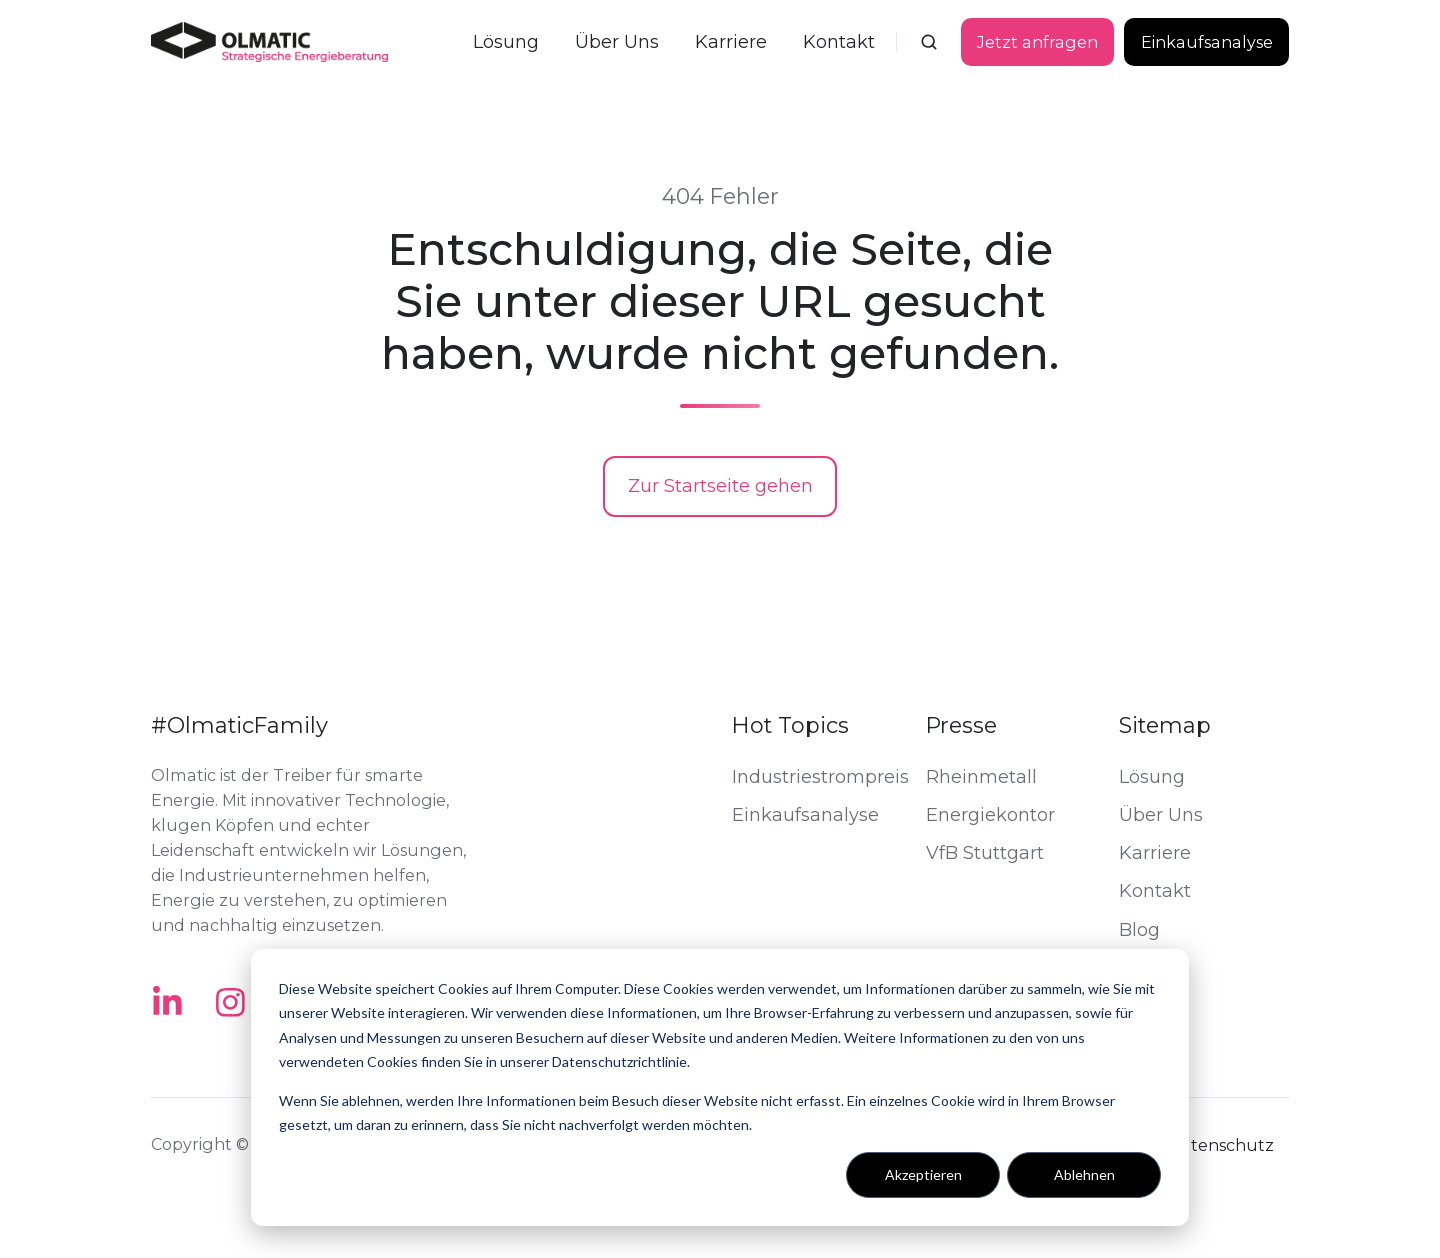 This screenshot has width=1440, height=1258. What do you see at coordinates (1084, 1174) in the screenshot?
I see `Ablehnen` at bounding box center [1084, 1174].